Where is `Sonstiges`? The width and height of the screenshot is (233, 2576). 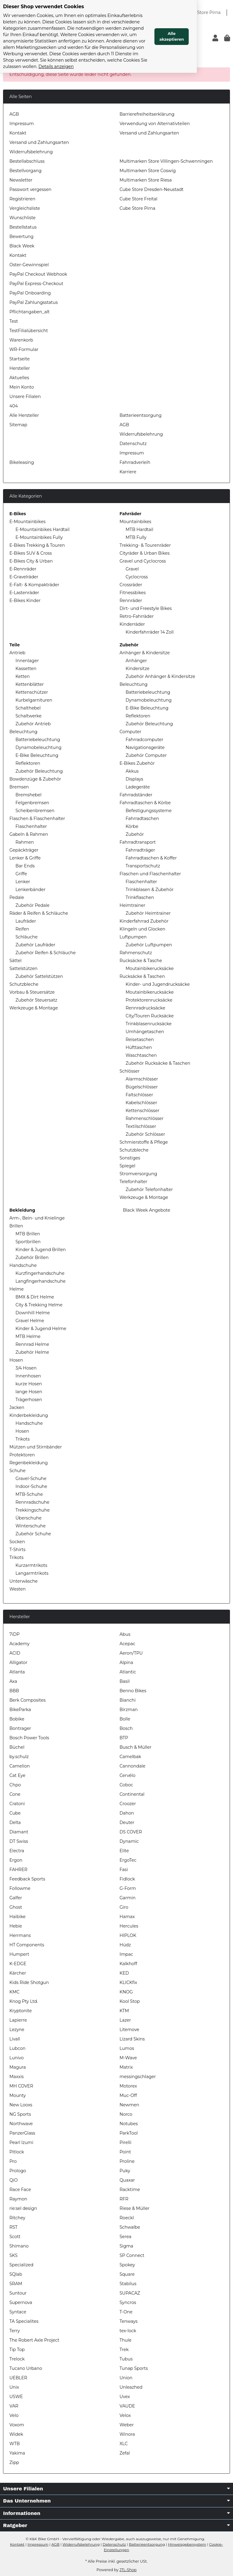 Sonstiges is located at coordinates (130, 1158).